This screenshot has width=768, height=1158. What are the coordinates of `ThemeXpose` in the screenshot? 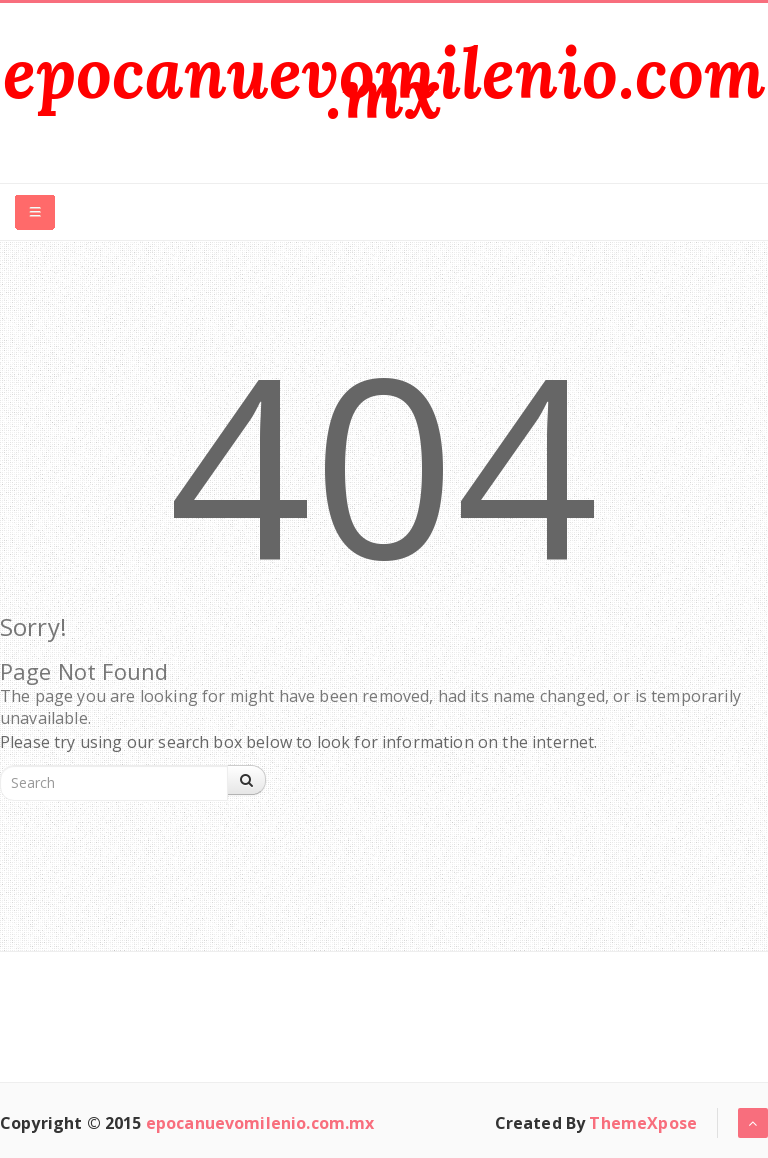 It's located at (643, 1123).